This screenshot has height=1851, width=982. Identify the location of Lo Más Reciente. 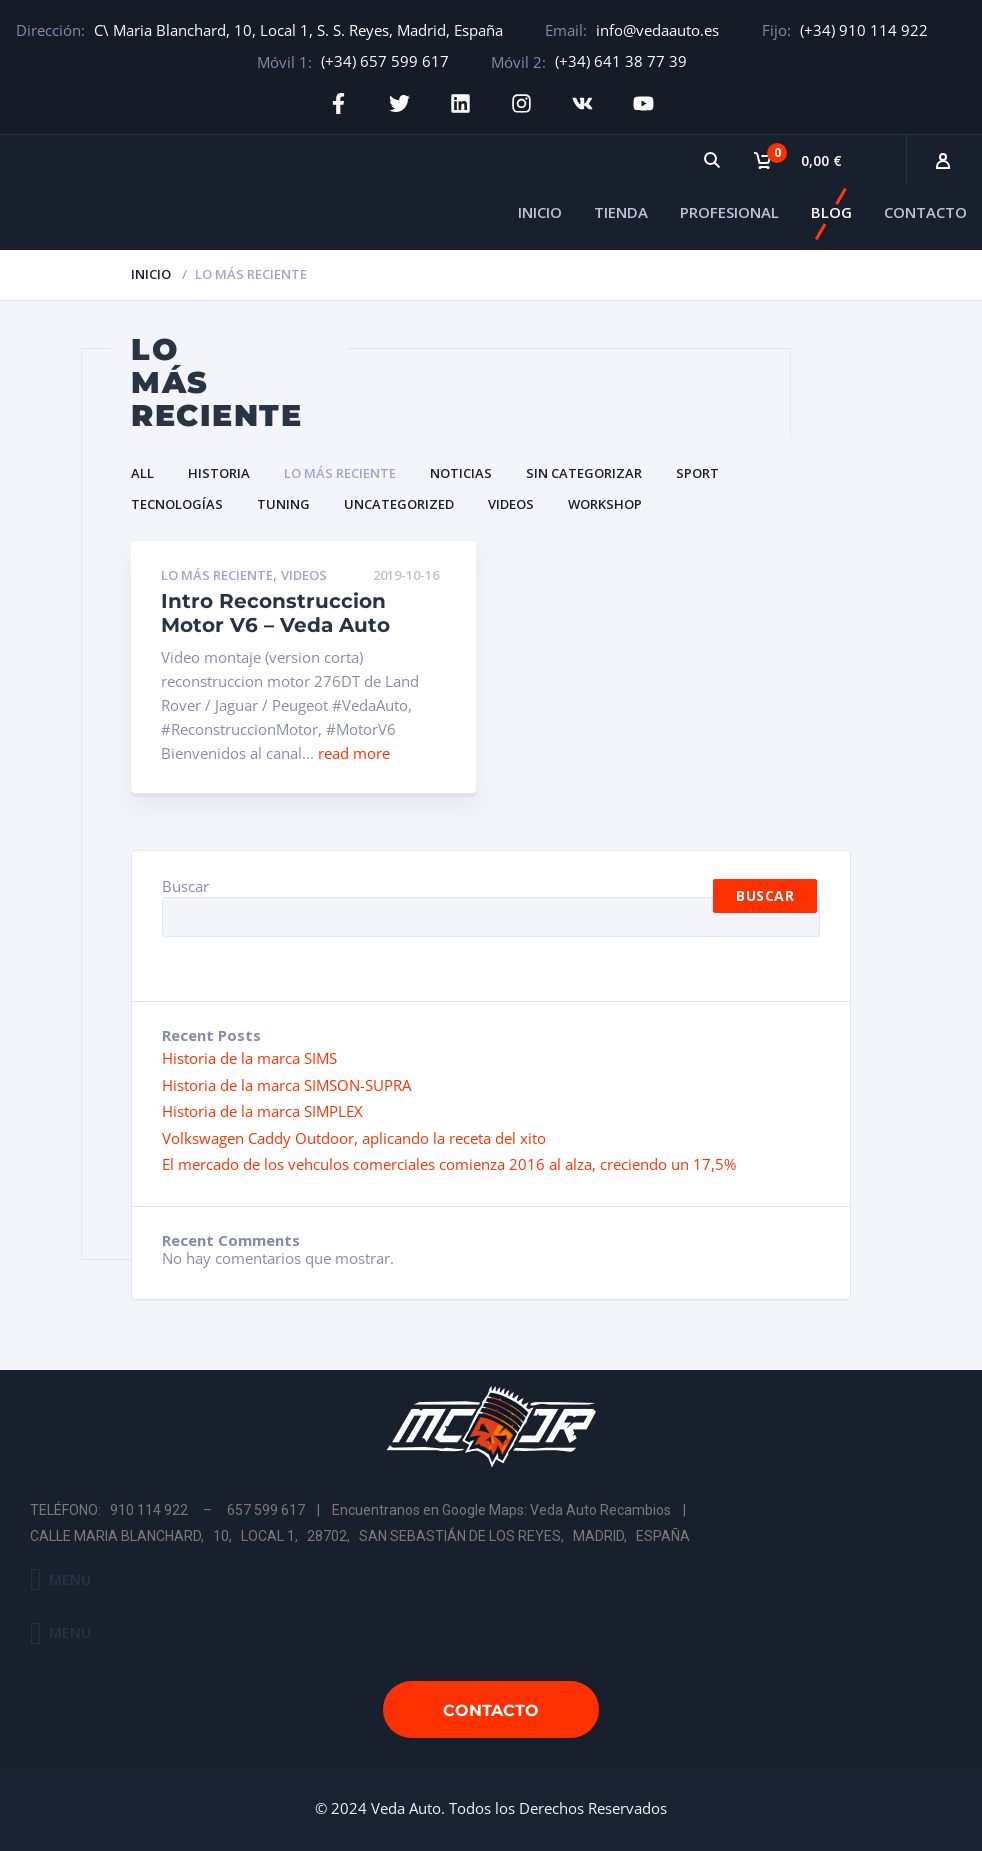
(340, 473).